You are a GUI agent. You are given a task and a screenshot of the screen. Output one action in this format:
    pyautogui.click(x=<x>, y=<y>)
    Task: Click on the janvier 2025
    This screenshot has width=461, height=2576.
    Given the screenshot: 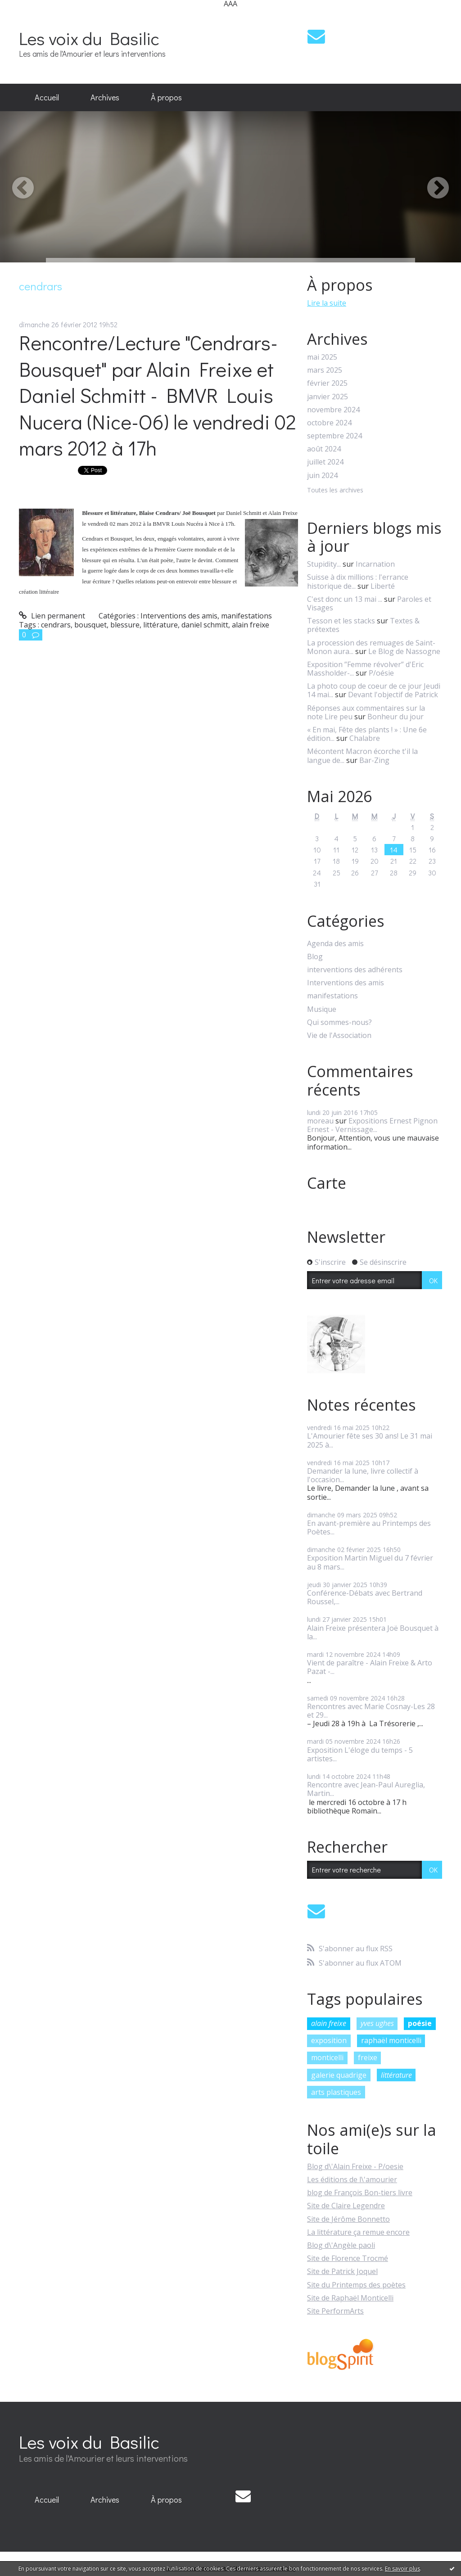 What is the action you would take?
    pyautogui.click(x=327, y=396)
    